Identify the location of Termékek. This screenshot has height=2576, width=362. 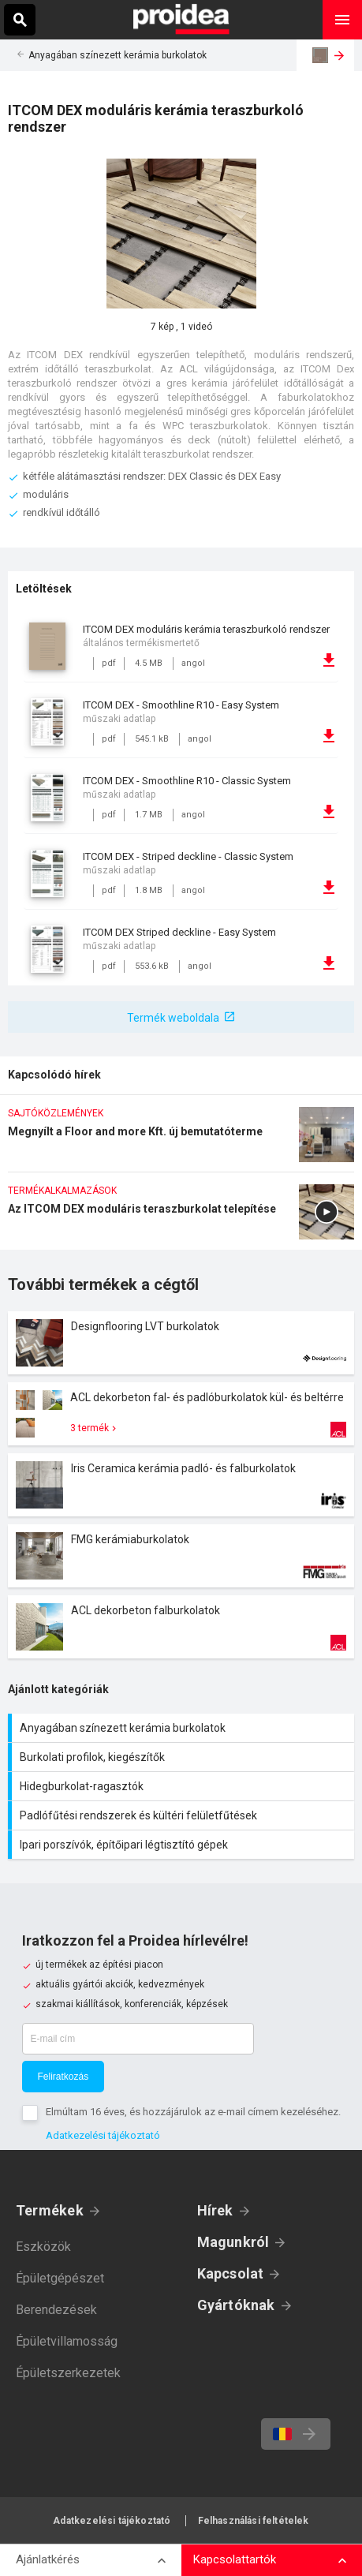
(50, 2210).